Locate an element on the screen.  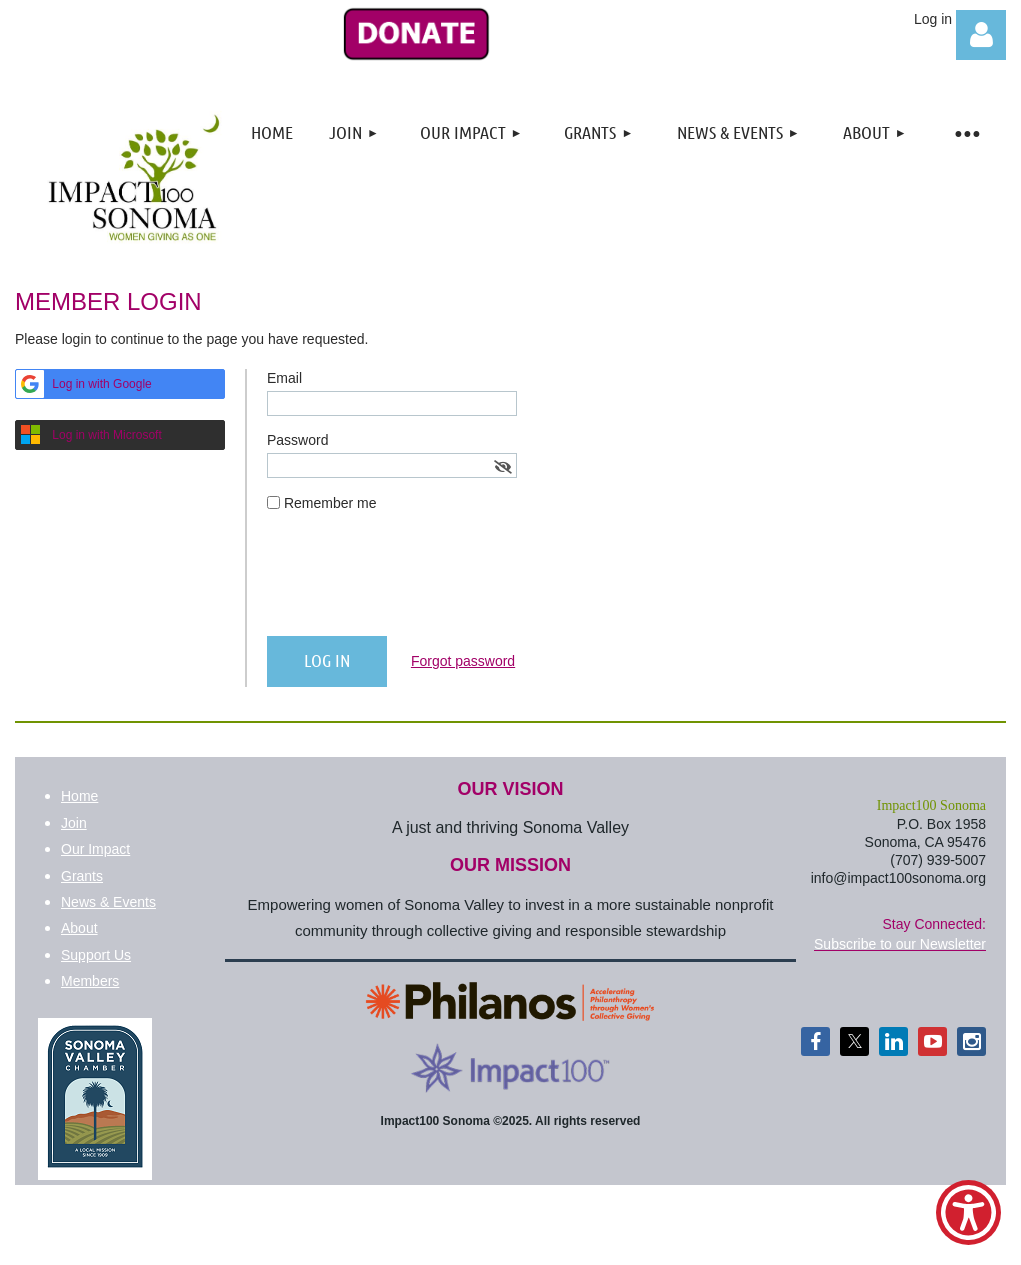
[Show Accessibility Preferences] is located at coordinates (968, 1212).